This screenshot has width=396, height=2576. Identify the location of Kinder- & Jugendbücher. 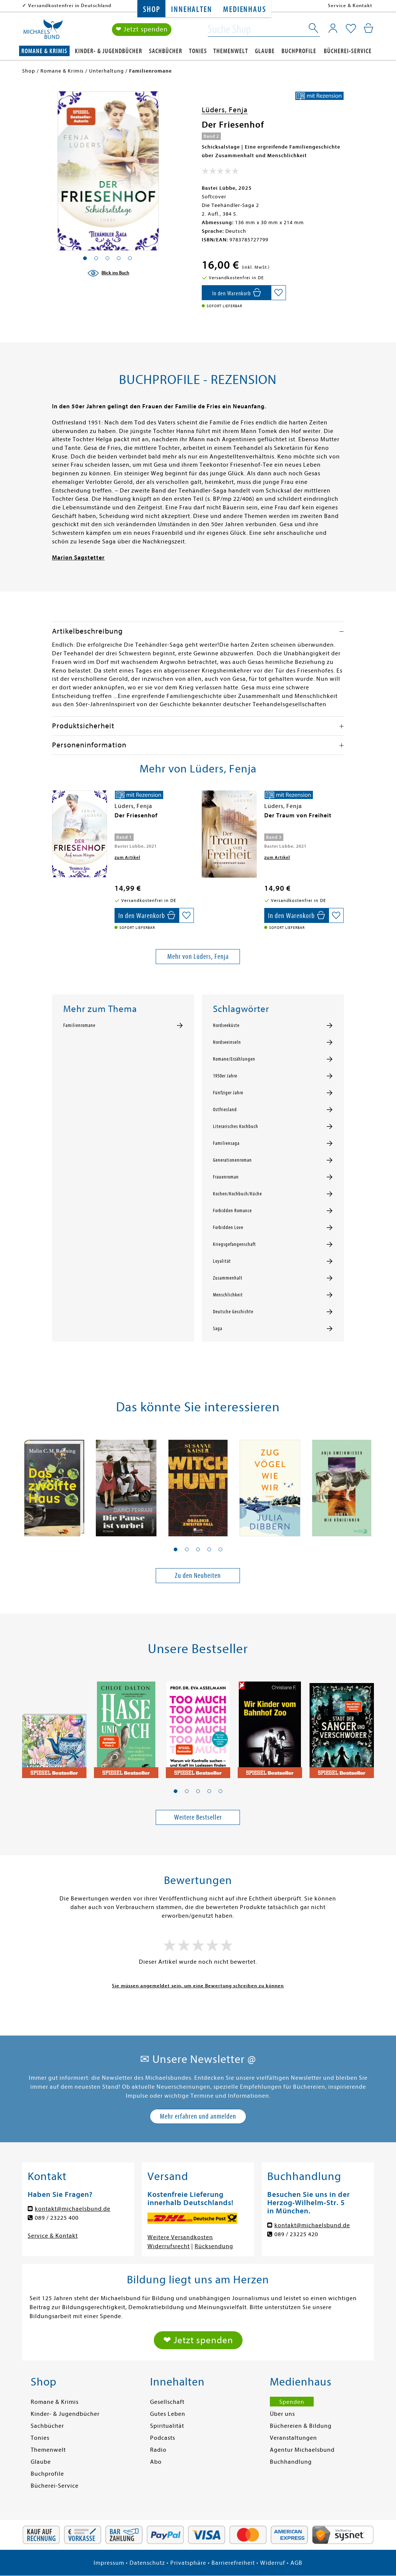
(108, 51).